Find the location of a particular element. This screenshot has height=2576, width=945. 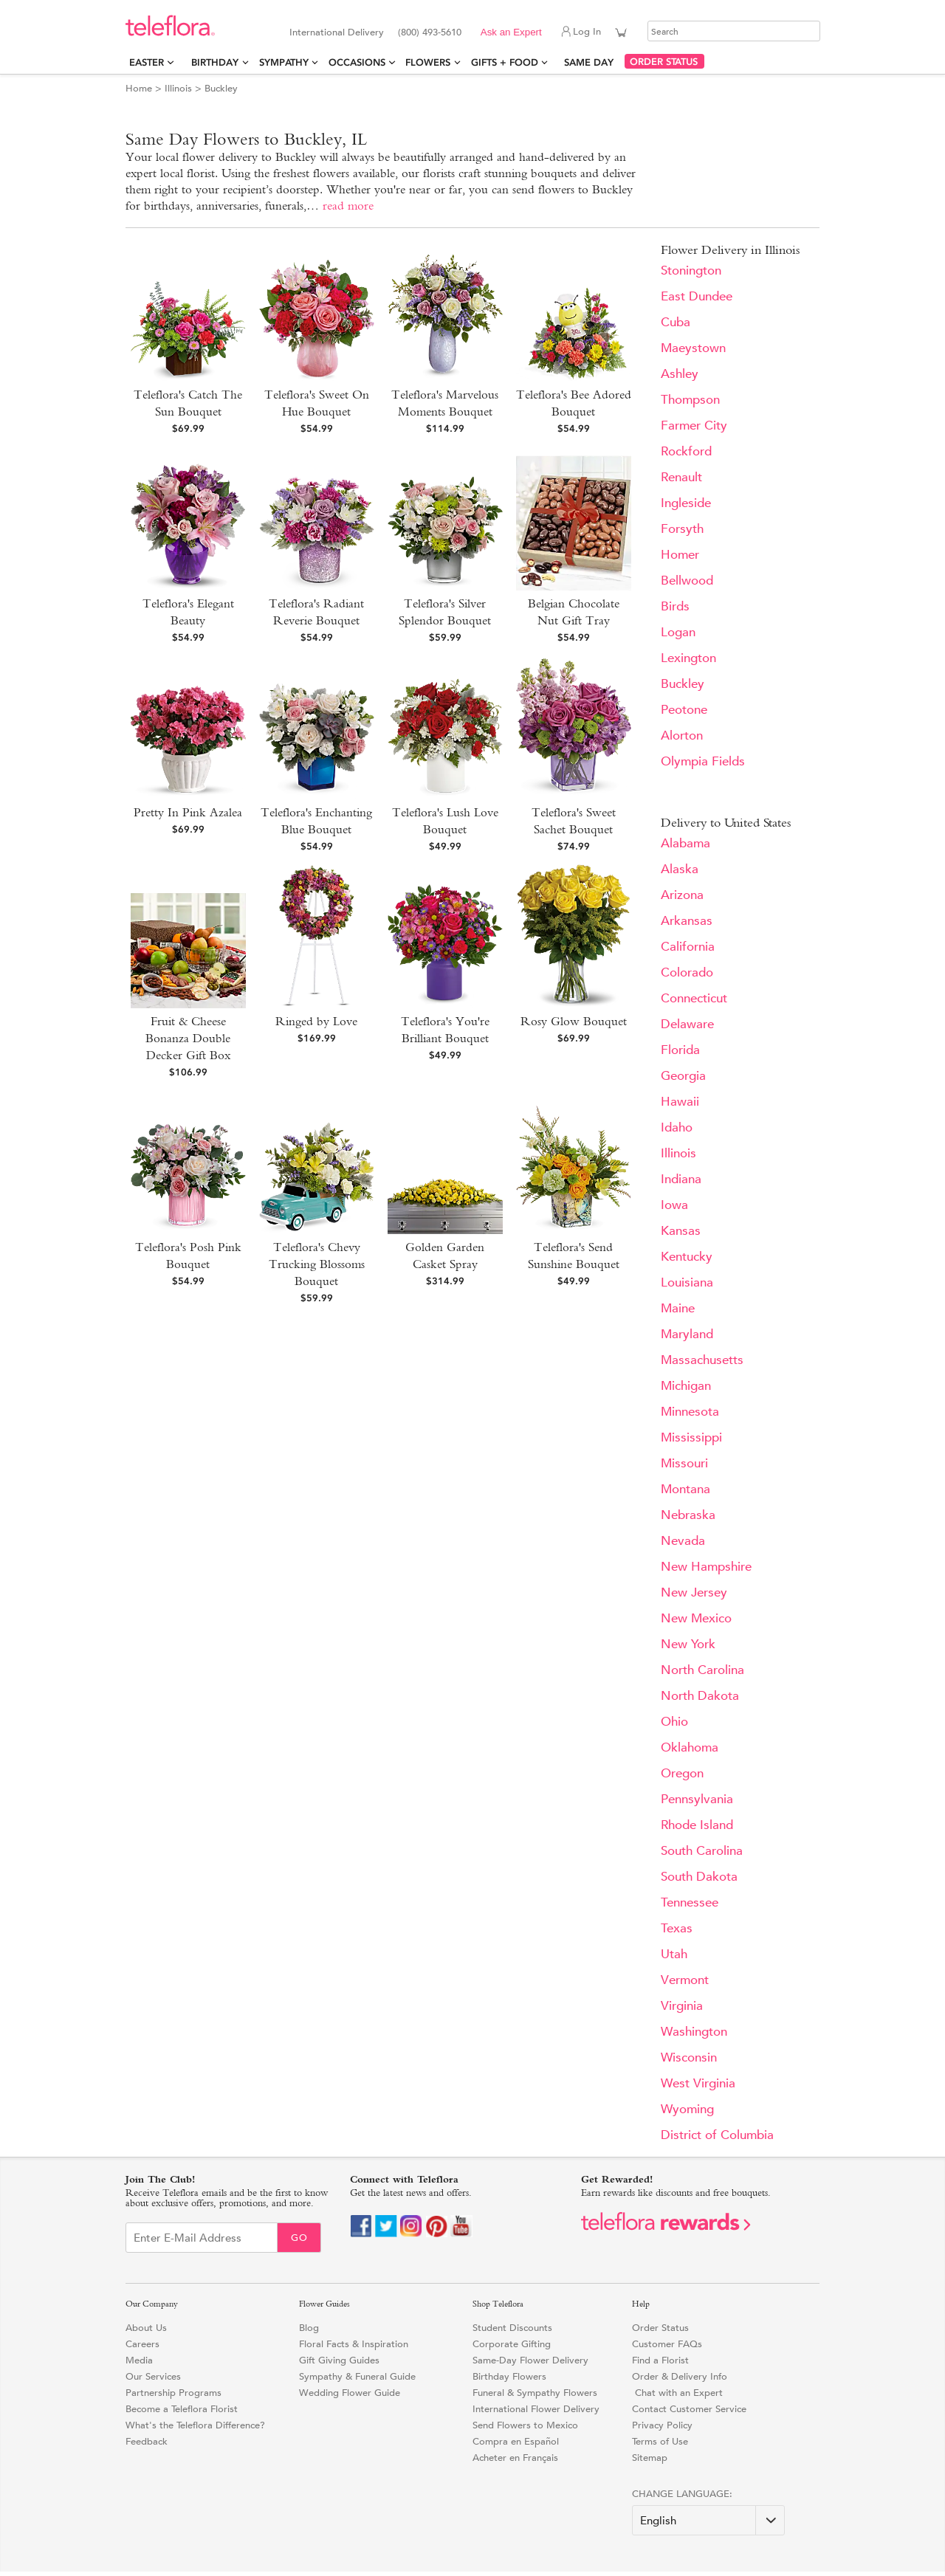

Wisconsin is located at coordinates (689, 2057).